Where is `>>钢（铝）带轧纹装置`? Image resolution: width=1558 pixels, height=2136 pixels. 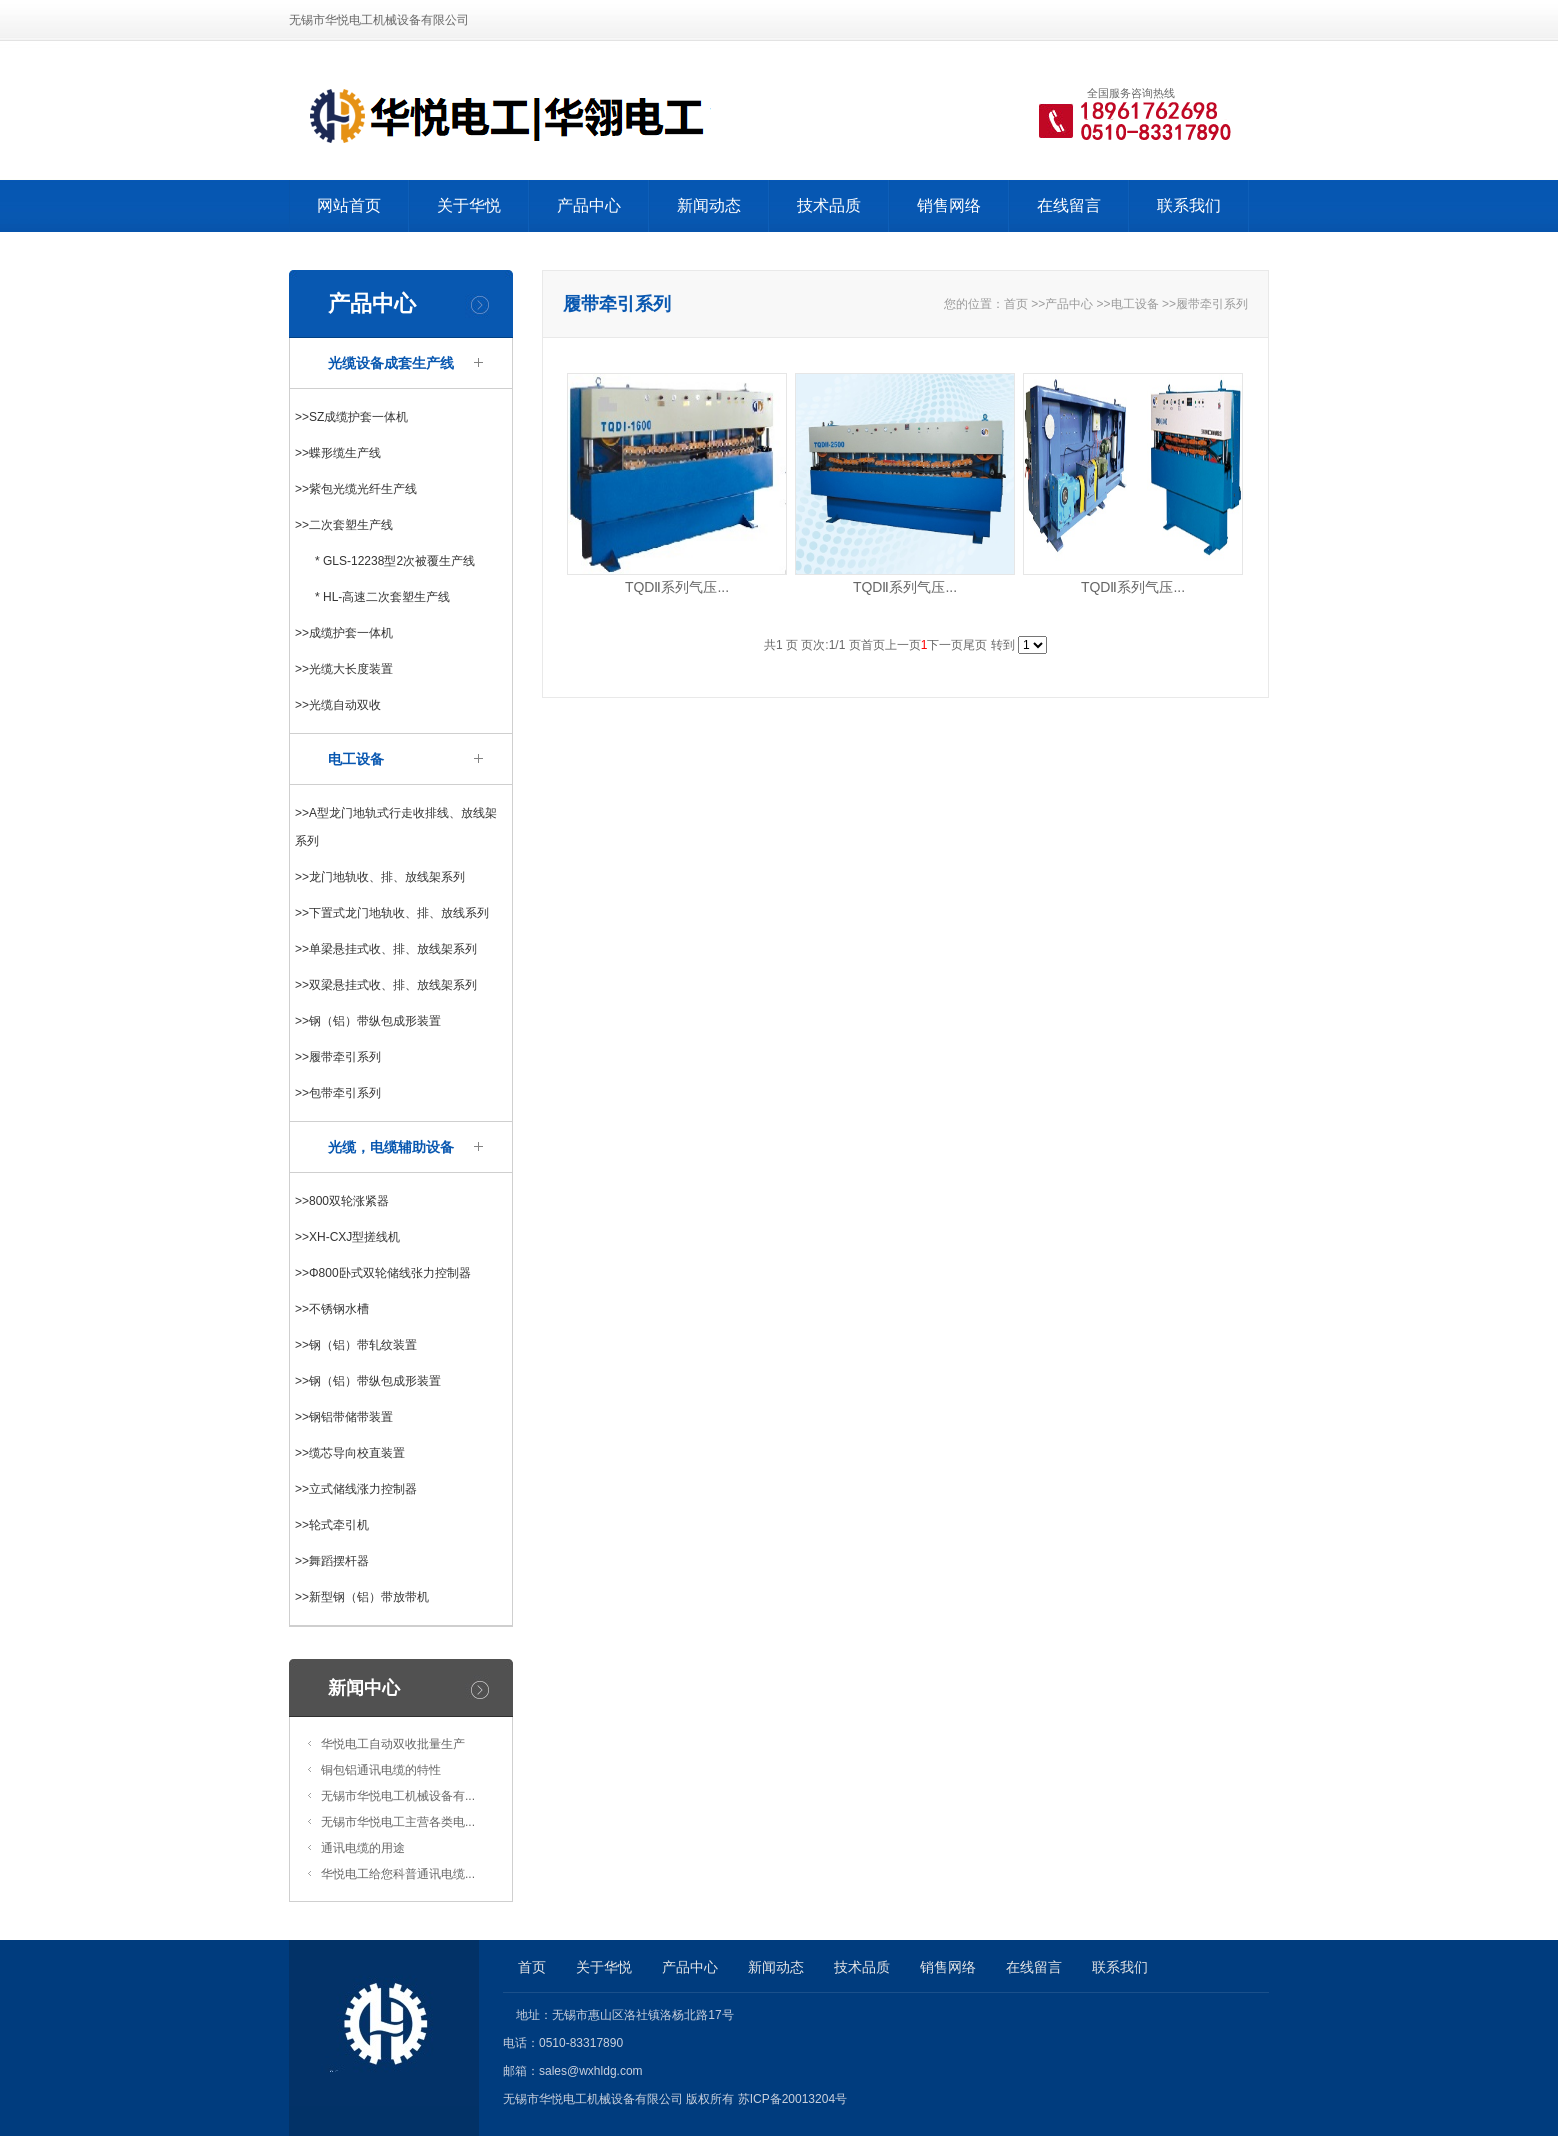
>>钢（铝）带轧纹装置 is located at coordinates (356, 1345).